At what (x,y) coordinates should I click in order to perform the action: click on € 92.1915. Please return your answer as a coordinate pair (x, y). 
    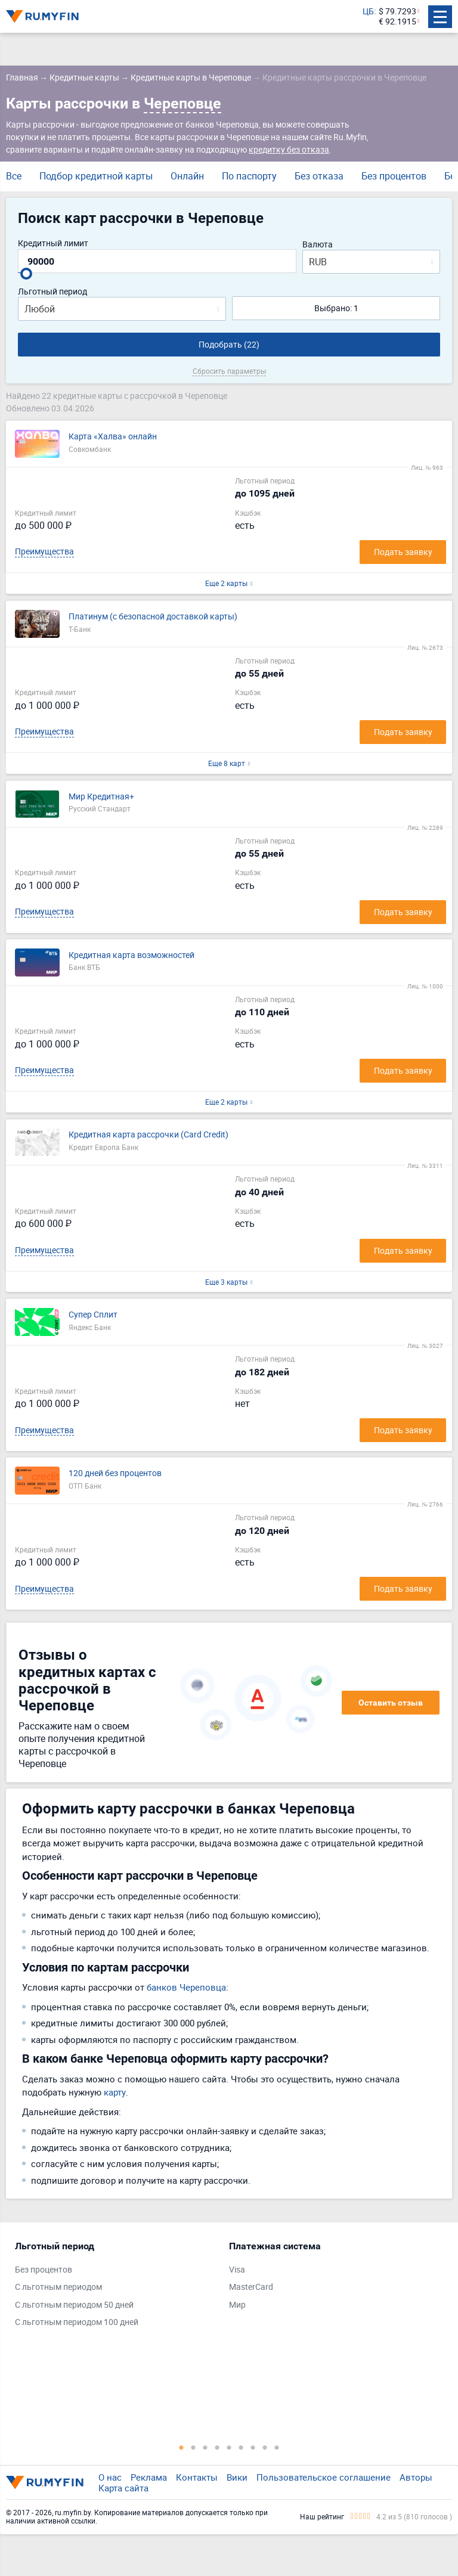
    Looking at the image, I should click on (397, 22).